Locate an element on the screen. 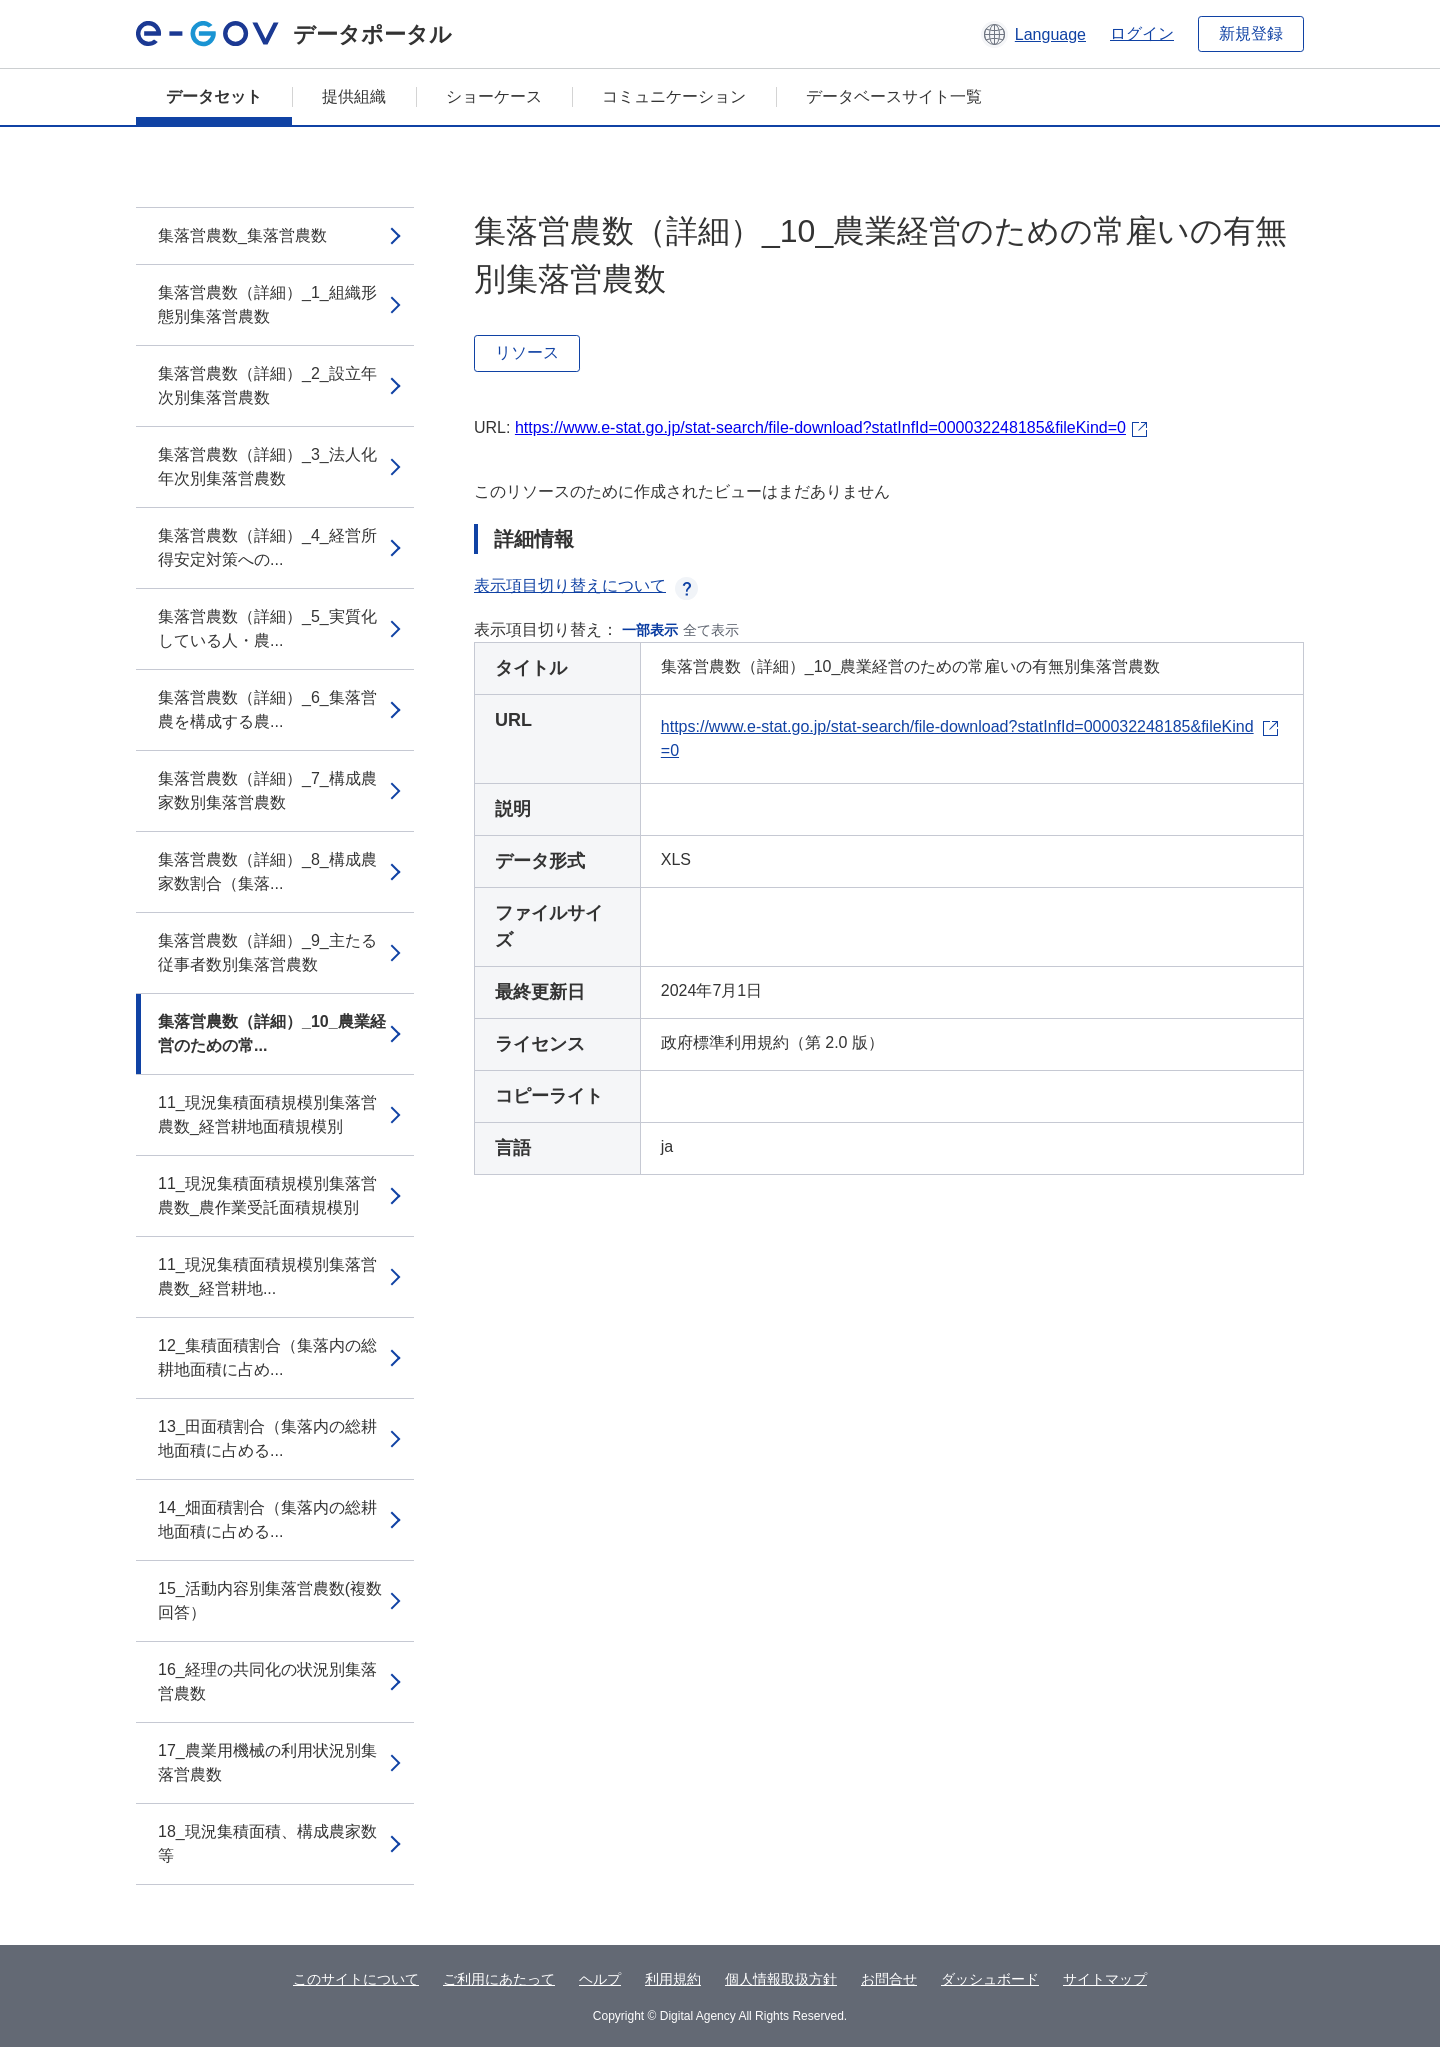 Image resolution: width=1440 pixels, height=2047 pixels. ショーケース is located at coordinates (494, 96).